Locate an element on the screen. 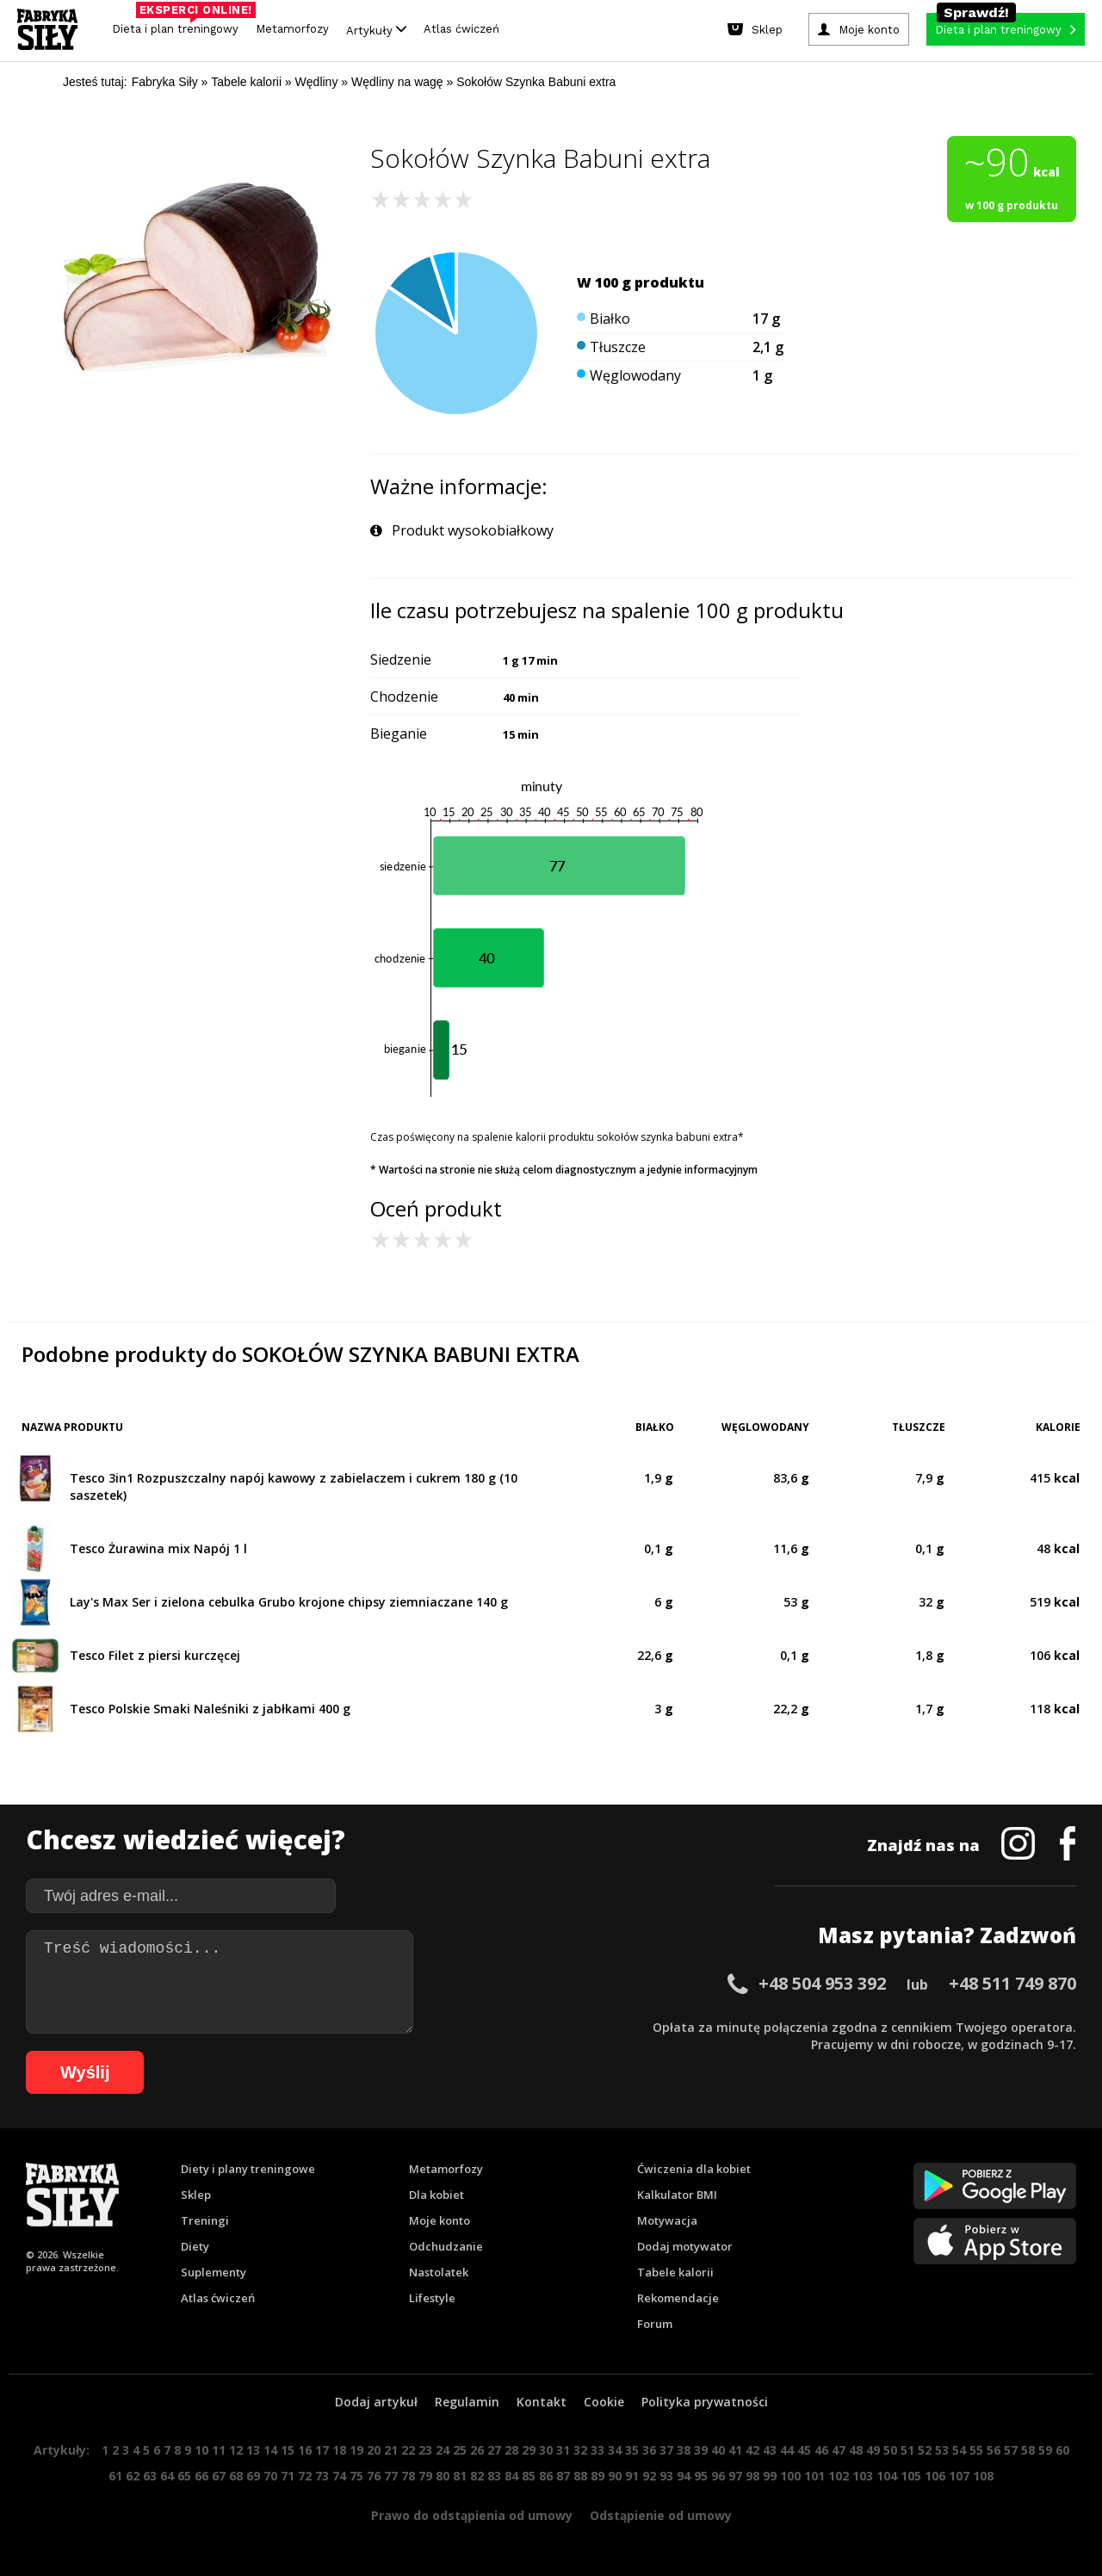  57 is located at coordinates (1011, 2450).